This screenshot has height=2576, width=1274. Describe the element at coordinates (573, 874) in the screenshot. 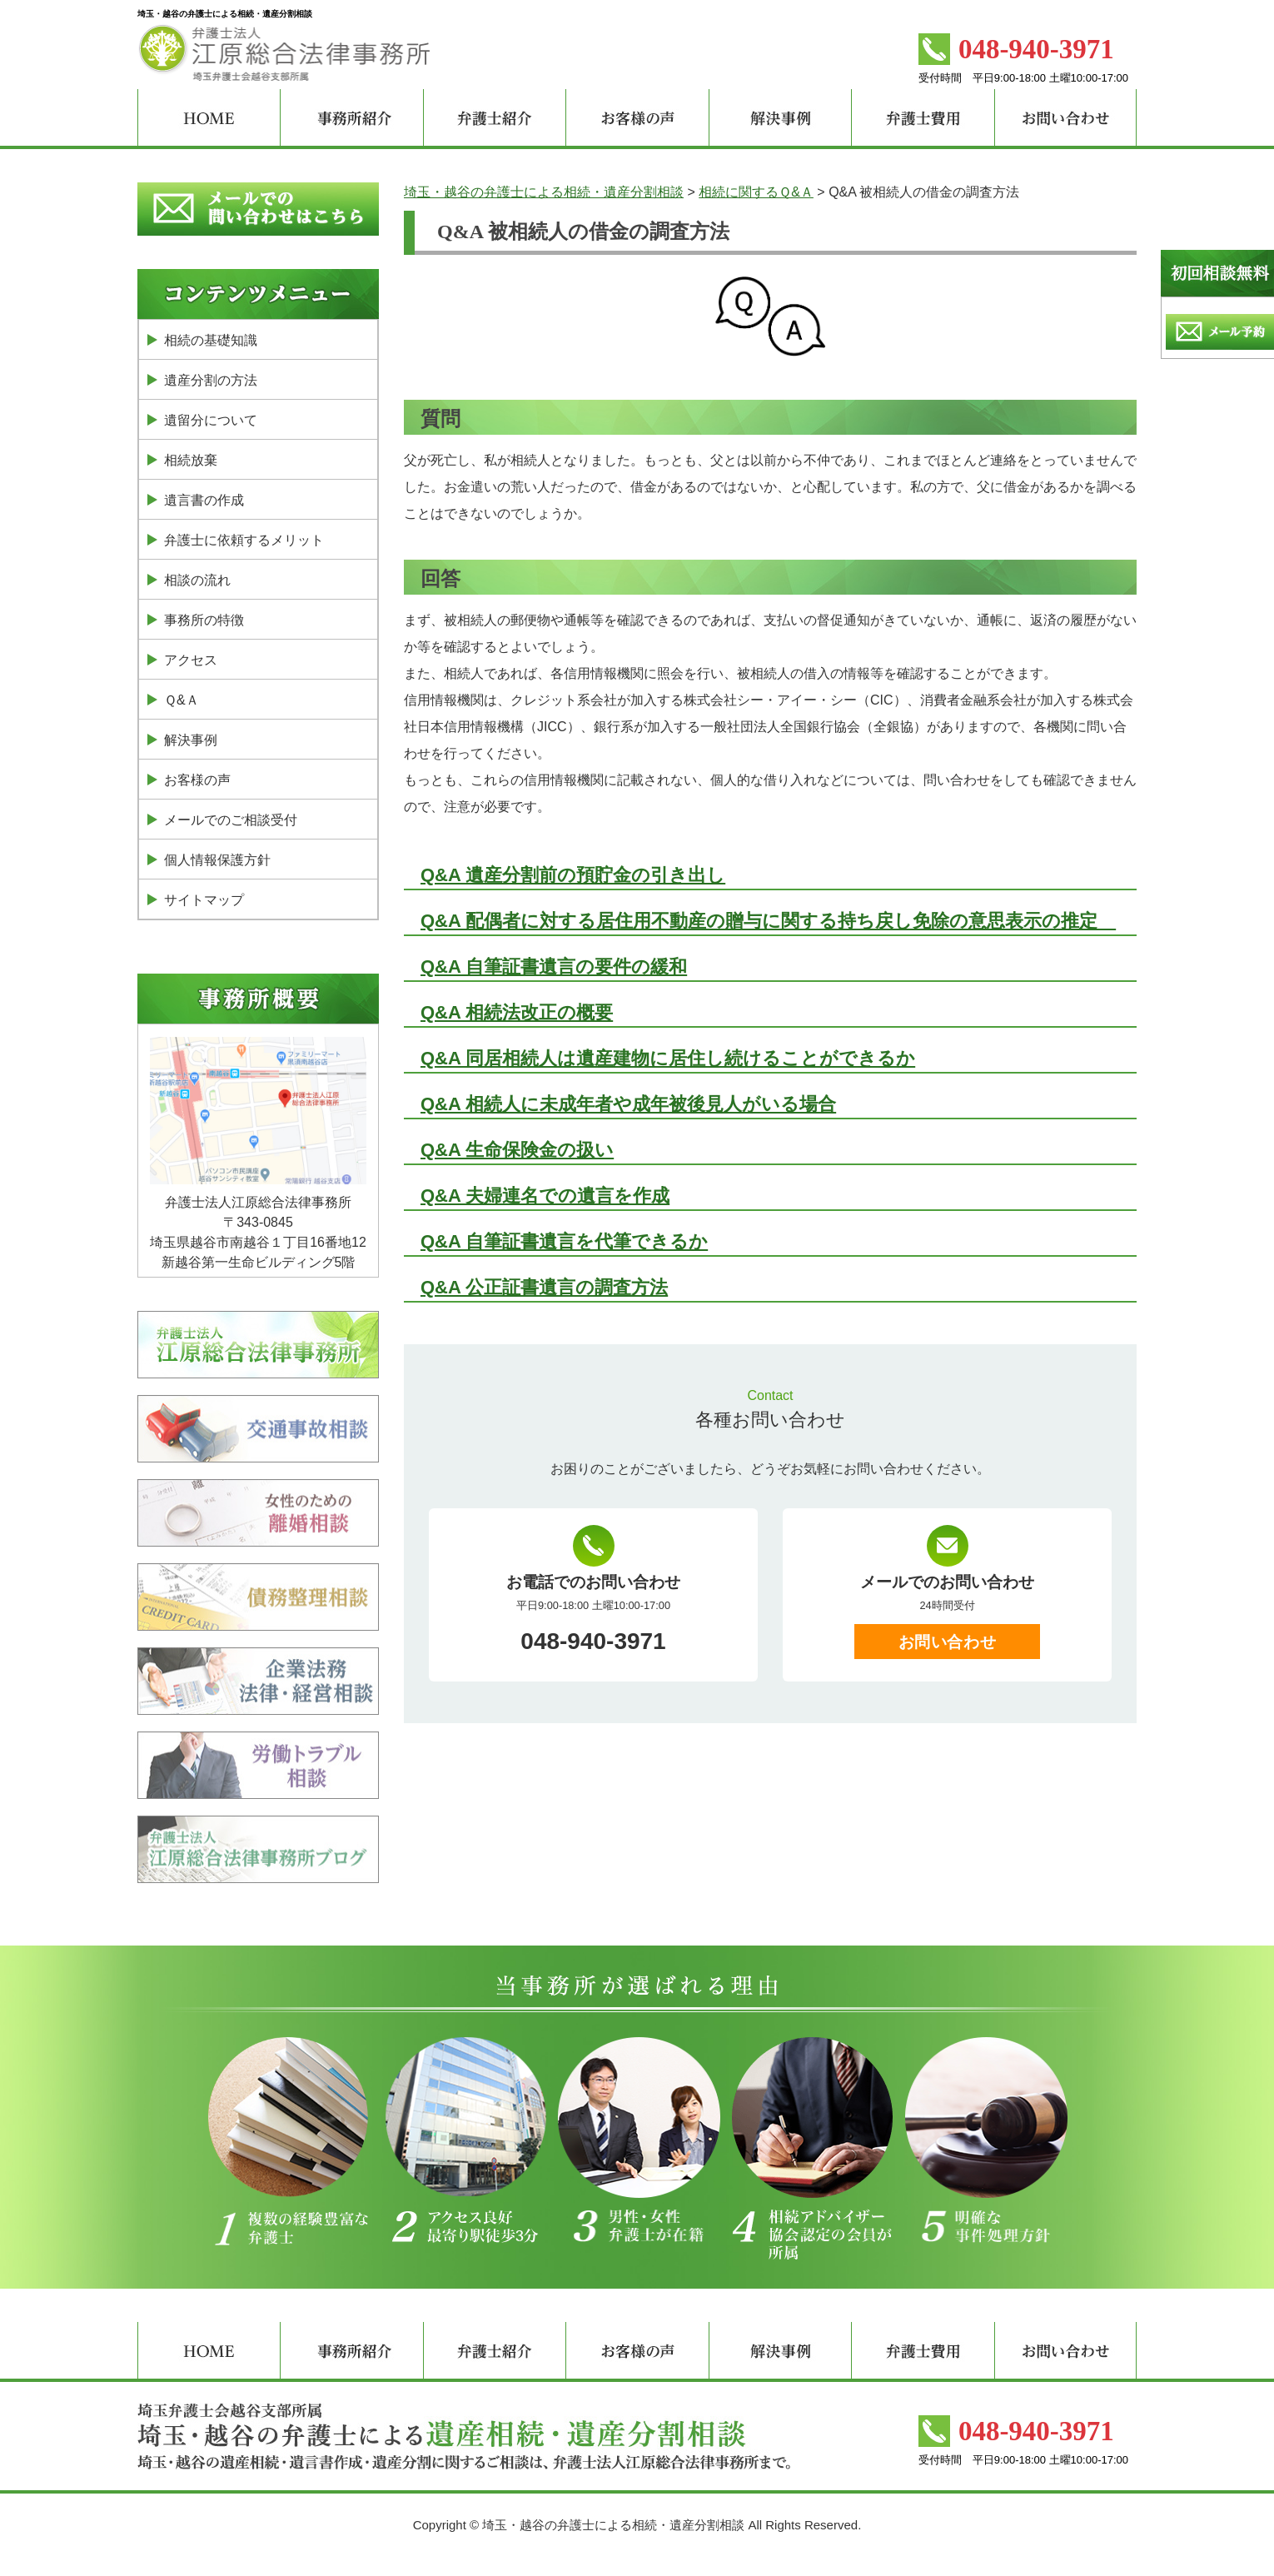

I see `Q&A 遺産分割前の預貯金の引き出し` at that location.